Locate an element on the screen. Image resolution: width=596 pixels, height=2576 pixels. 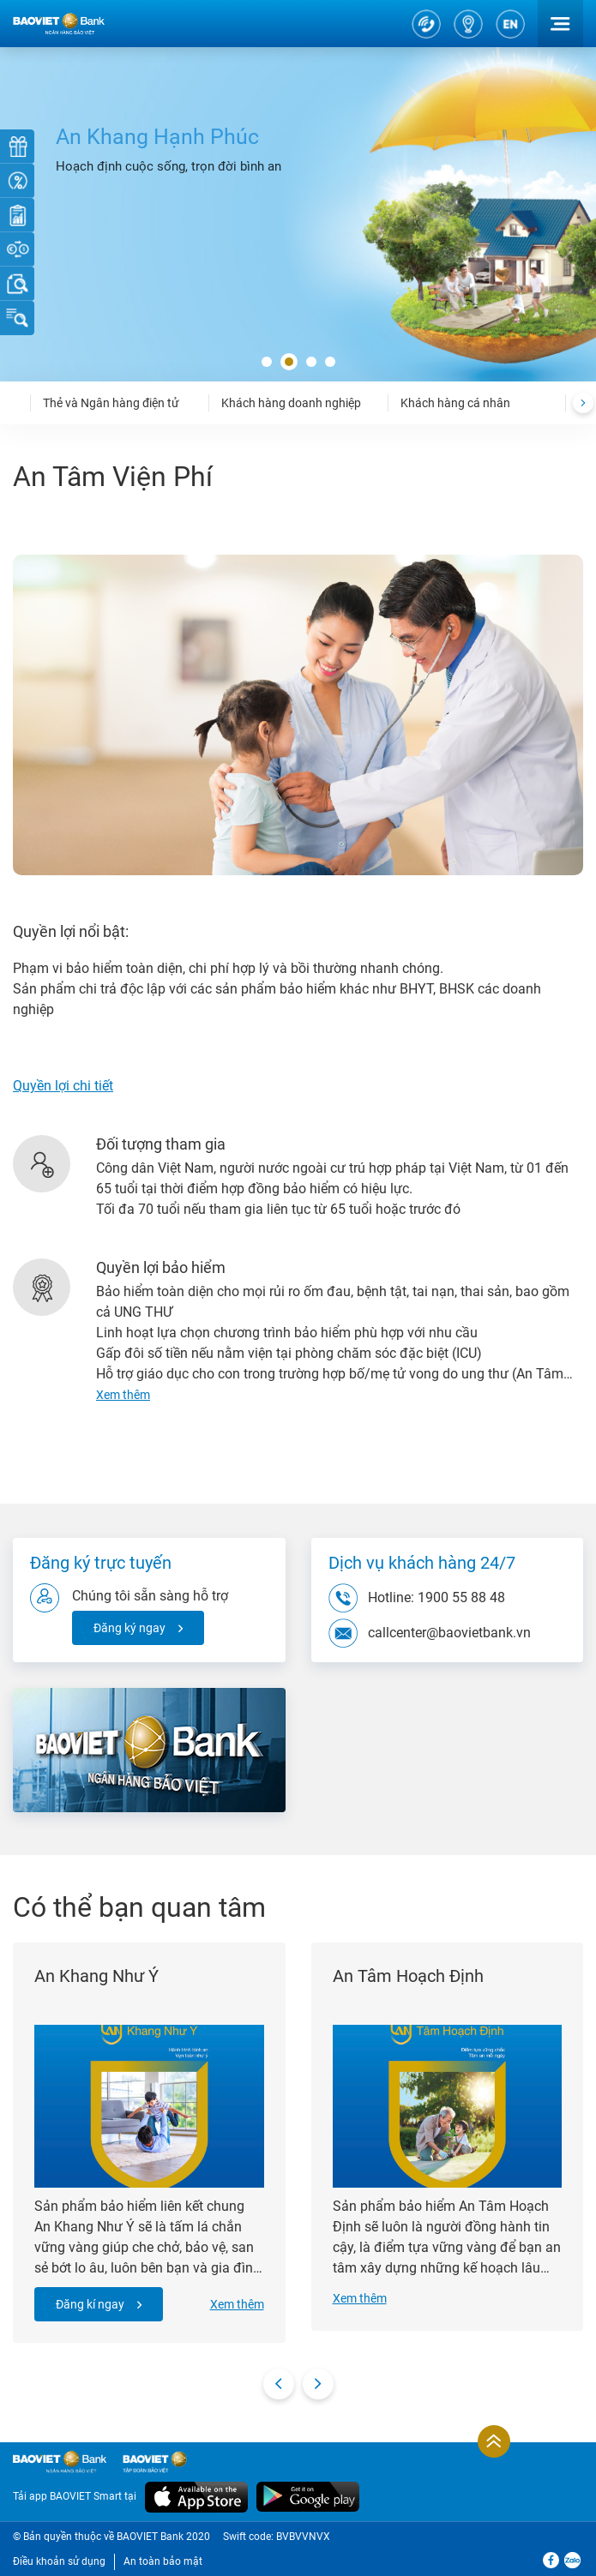
[button] is located at coordinates (266, 362).